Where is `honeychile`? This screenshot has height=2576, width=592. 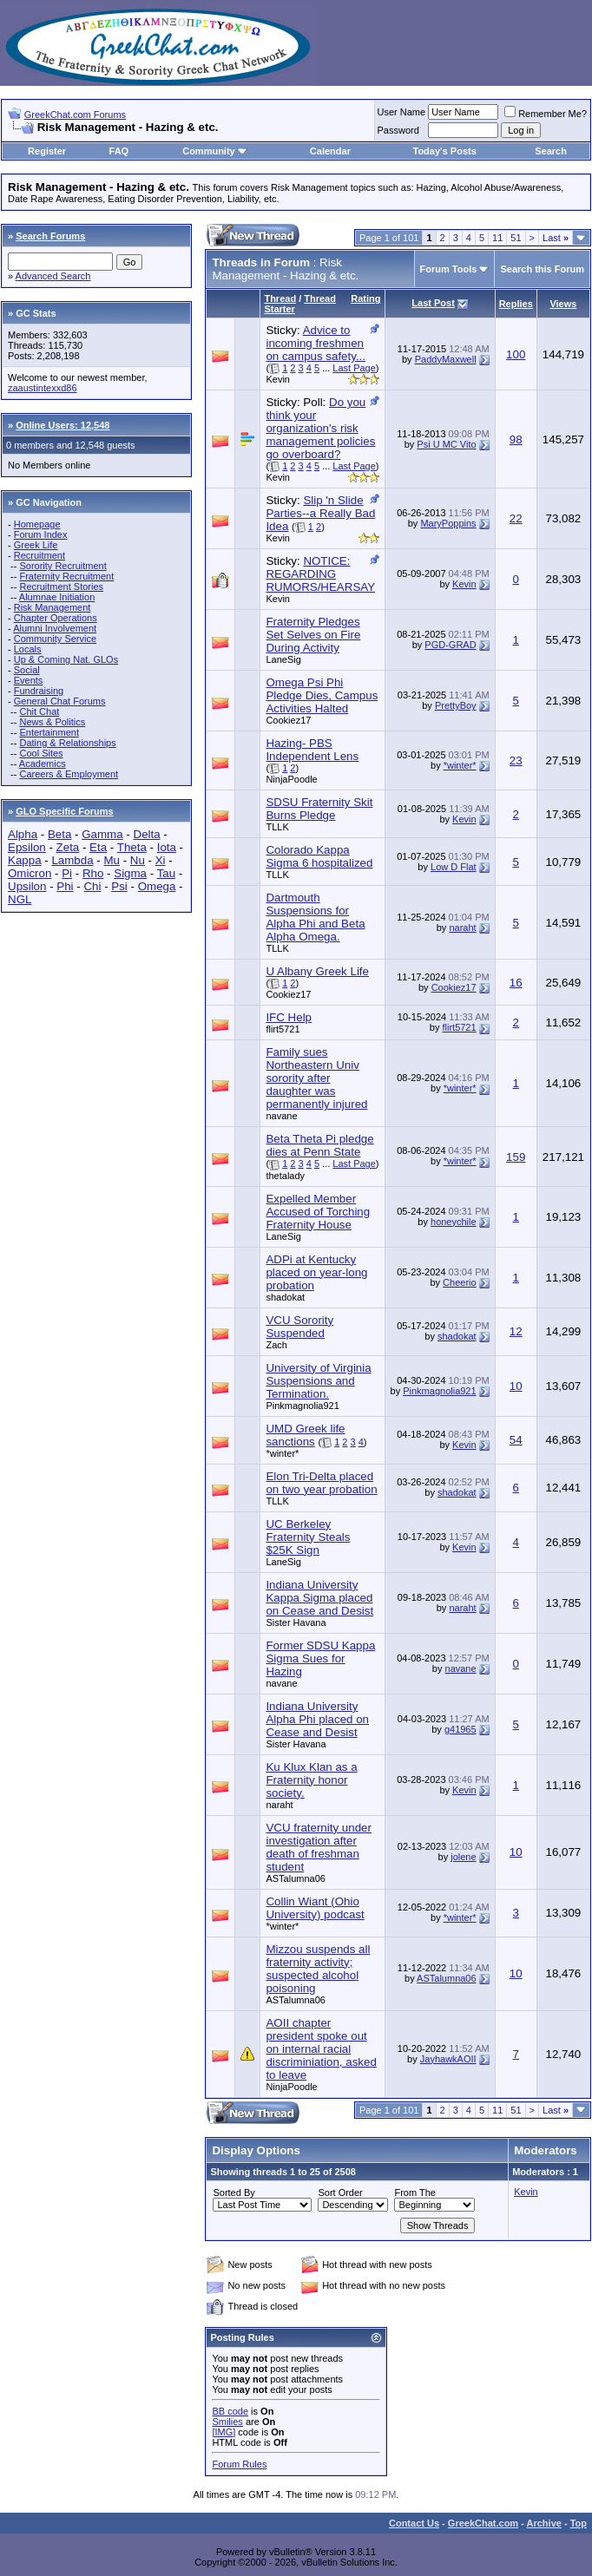
honeychile is located at coordinates (454, 1221).